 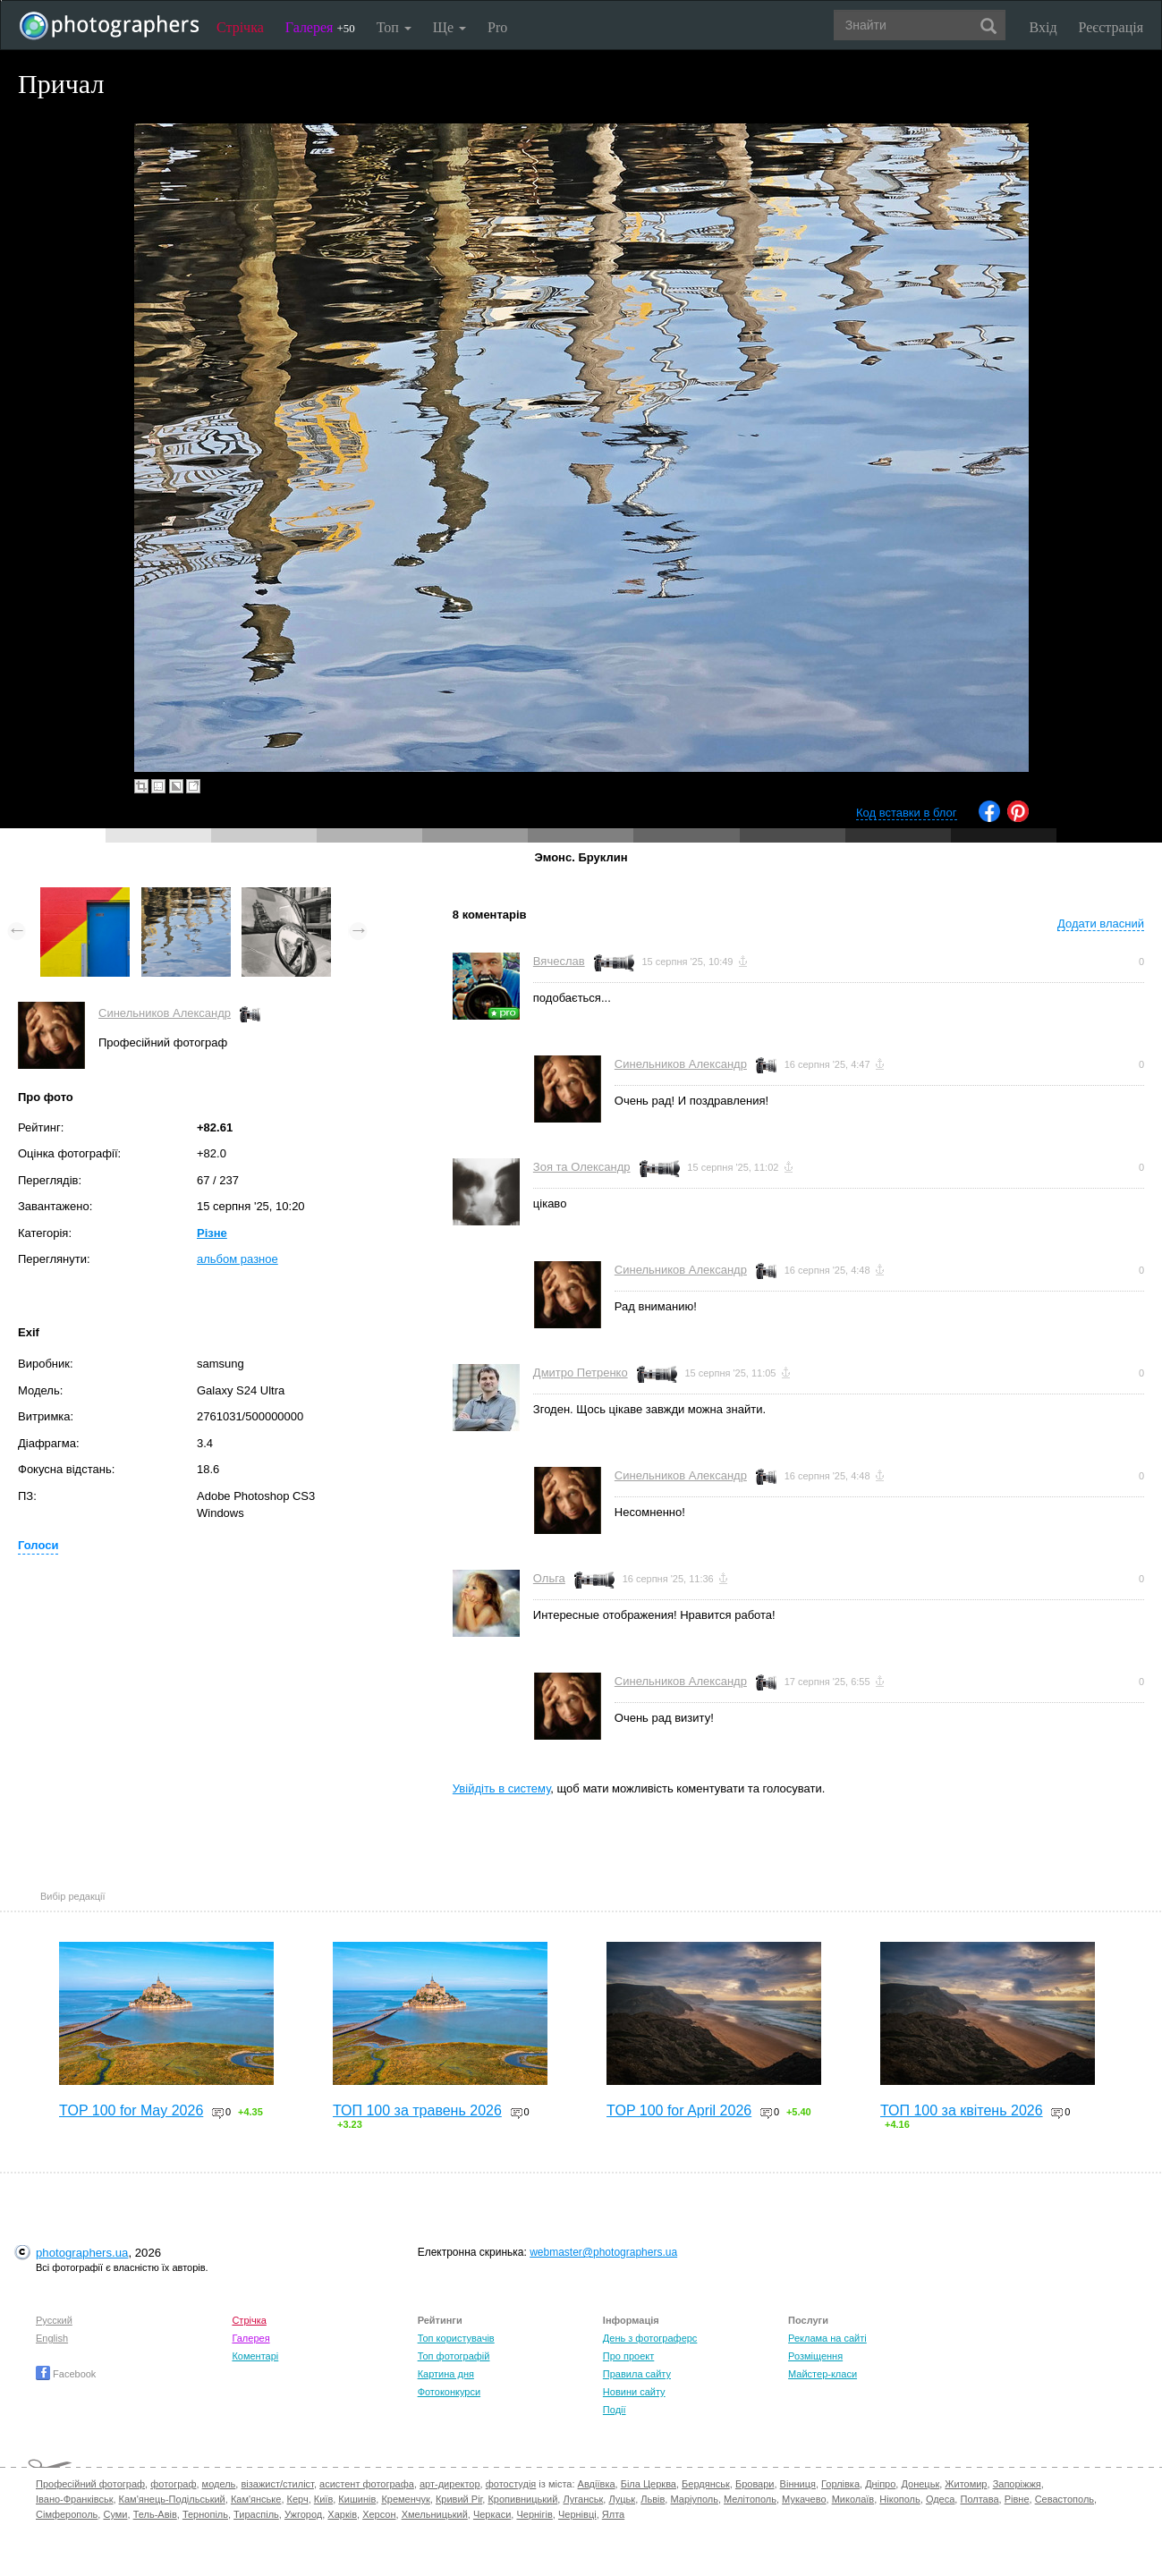 I want to click on Кам'янське, so click(x=256, y=2499).